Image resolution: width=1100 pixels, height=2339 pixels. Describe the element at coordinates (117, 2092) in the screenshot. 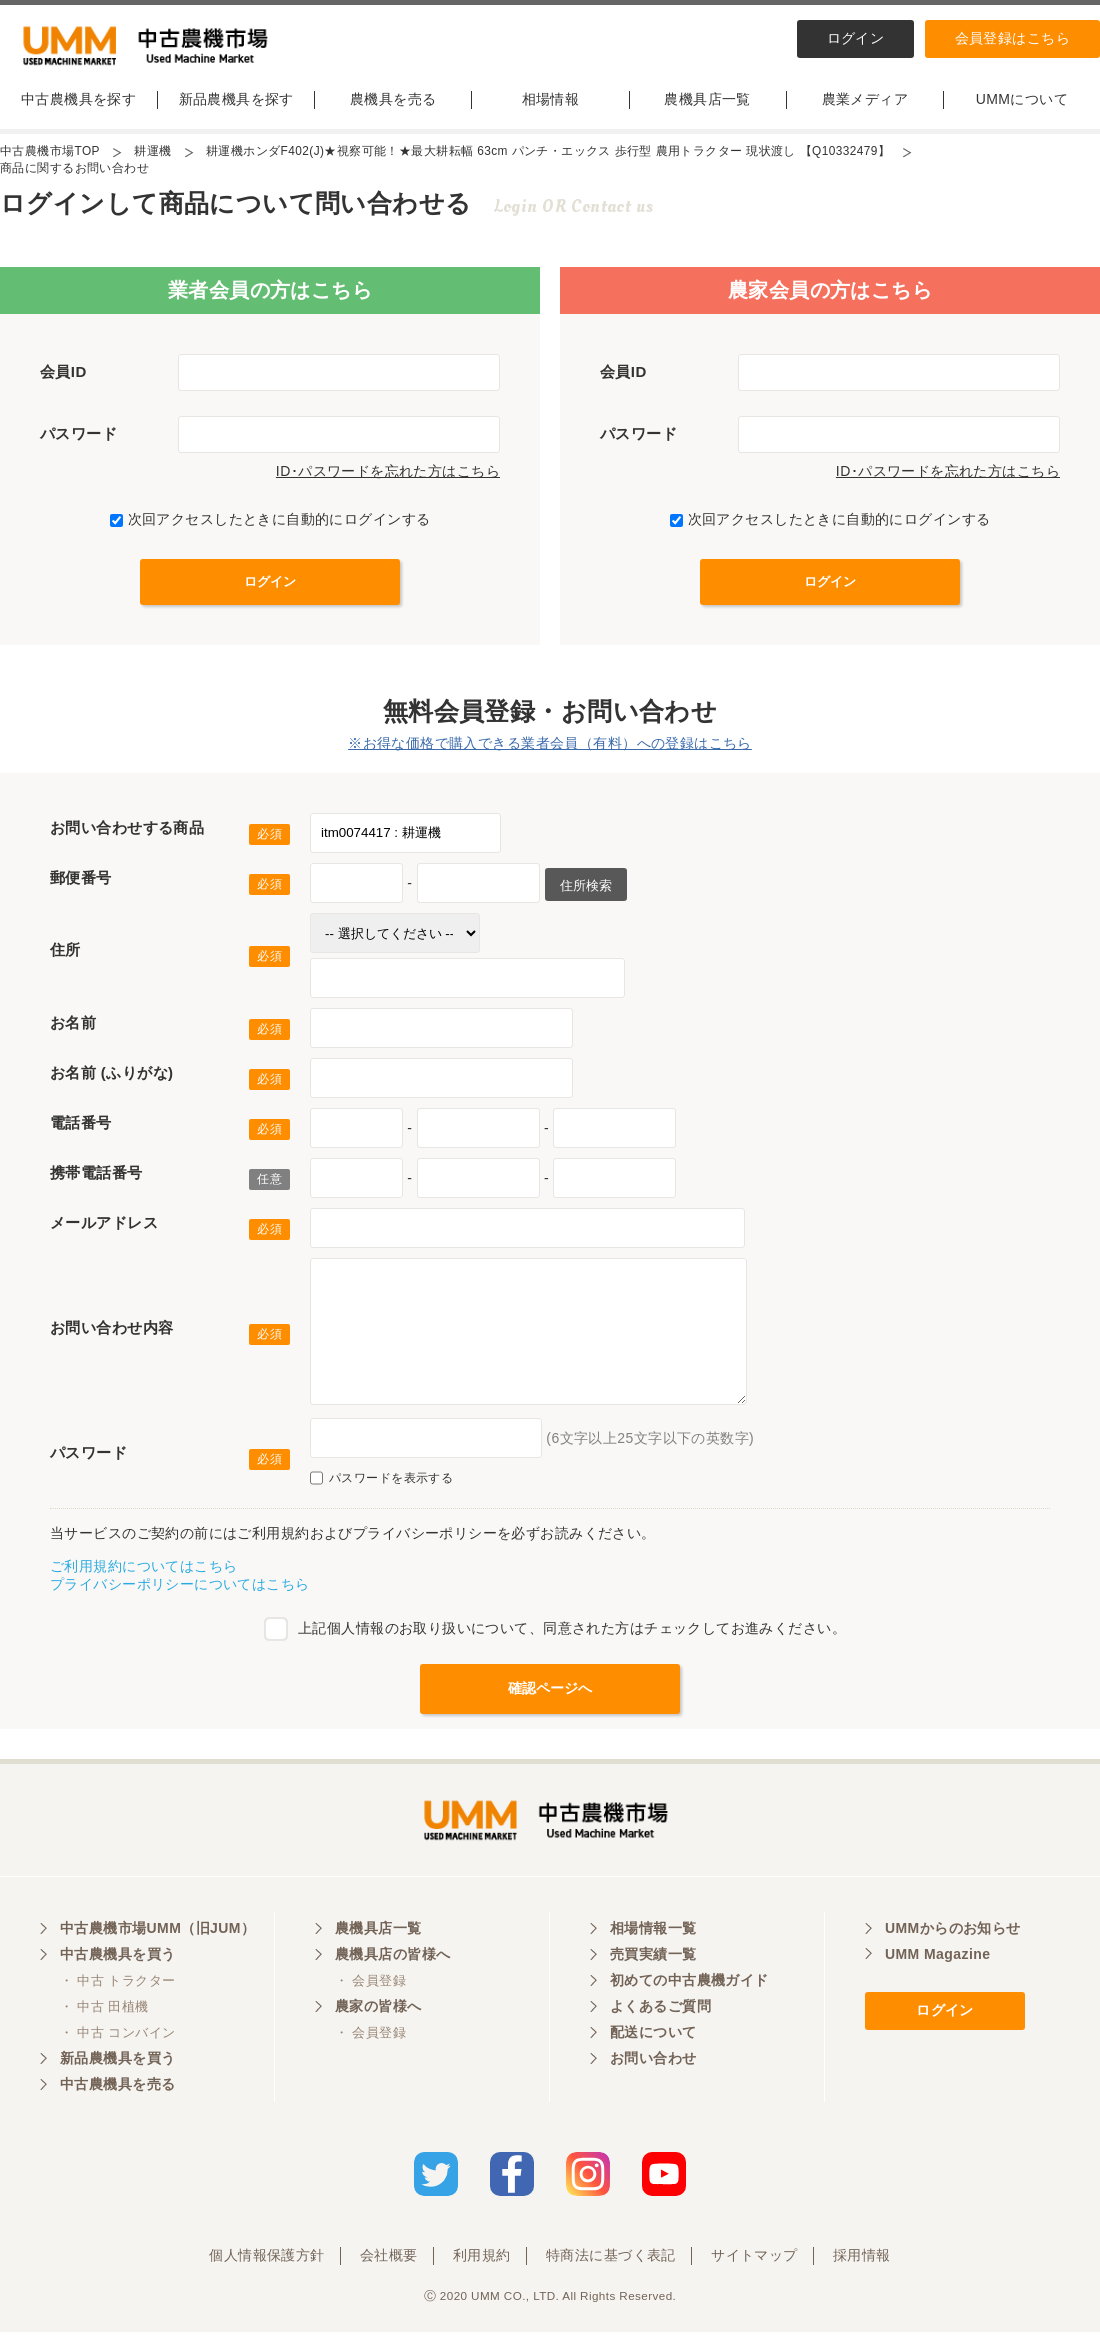

I see `中古農機具を売る` at that location.